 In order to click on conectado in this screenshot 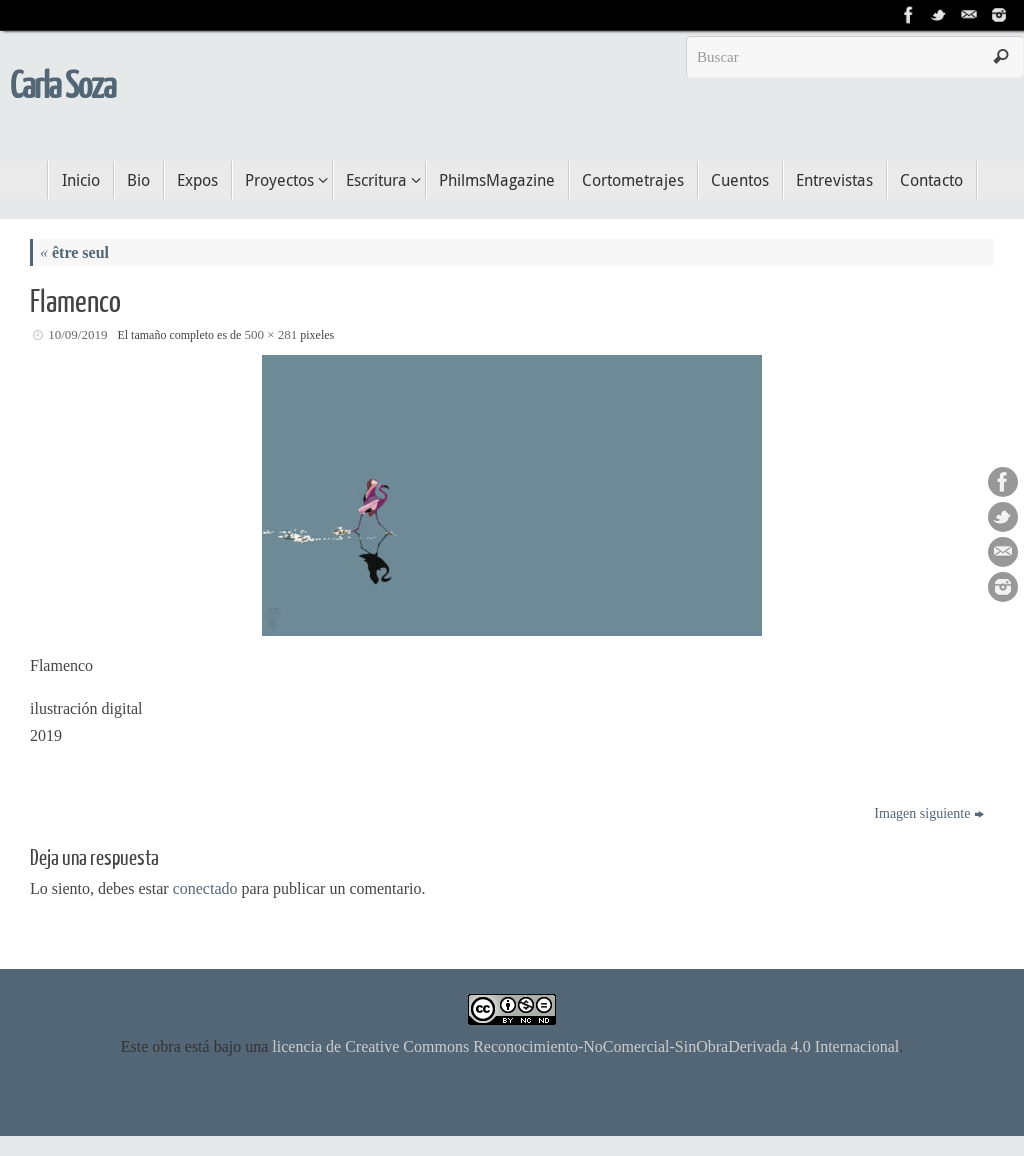, I will do `click(205, 888)`.